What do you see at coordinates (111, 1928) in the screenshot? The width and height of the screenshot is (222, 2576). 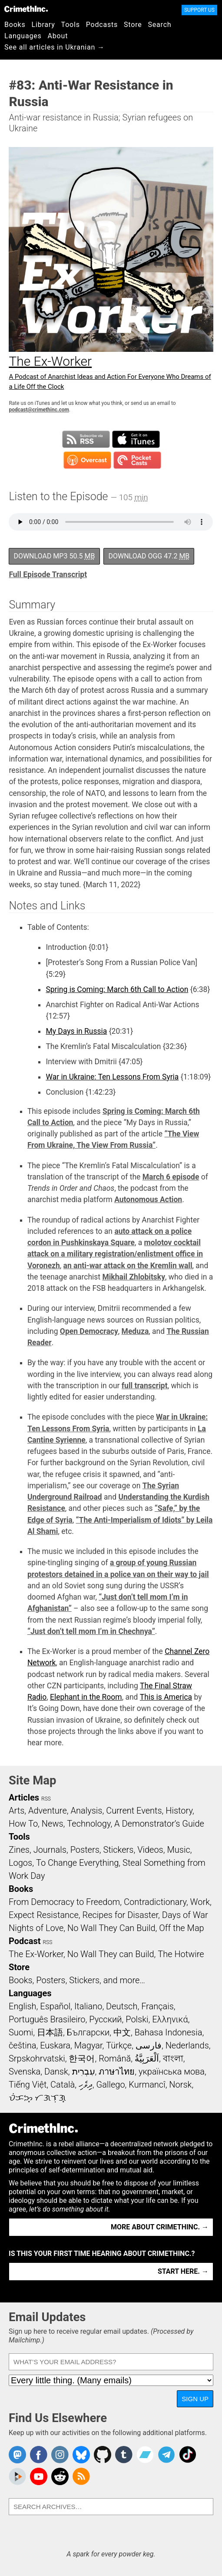 I see `No Wall They Can Build` at bounding box center [111, 1928].